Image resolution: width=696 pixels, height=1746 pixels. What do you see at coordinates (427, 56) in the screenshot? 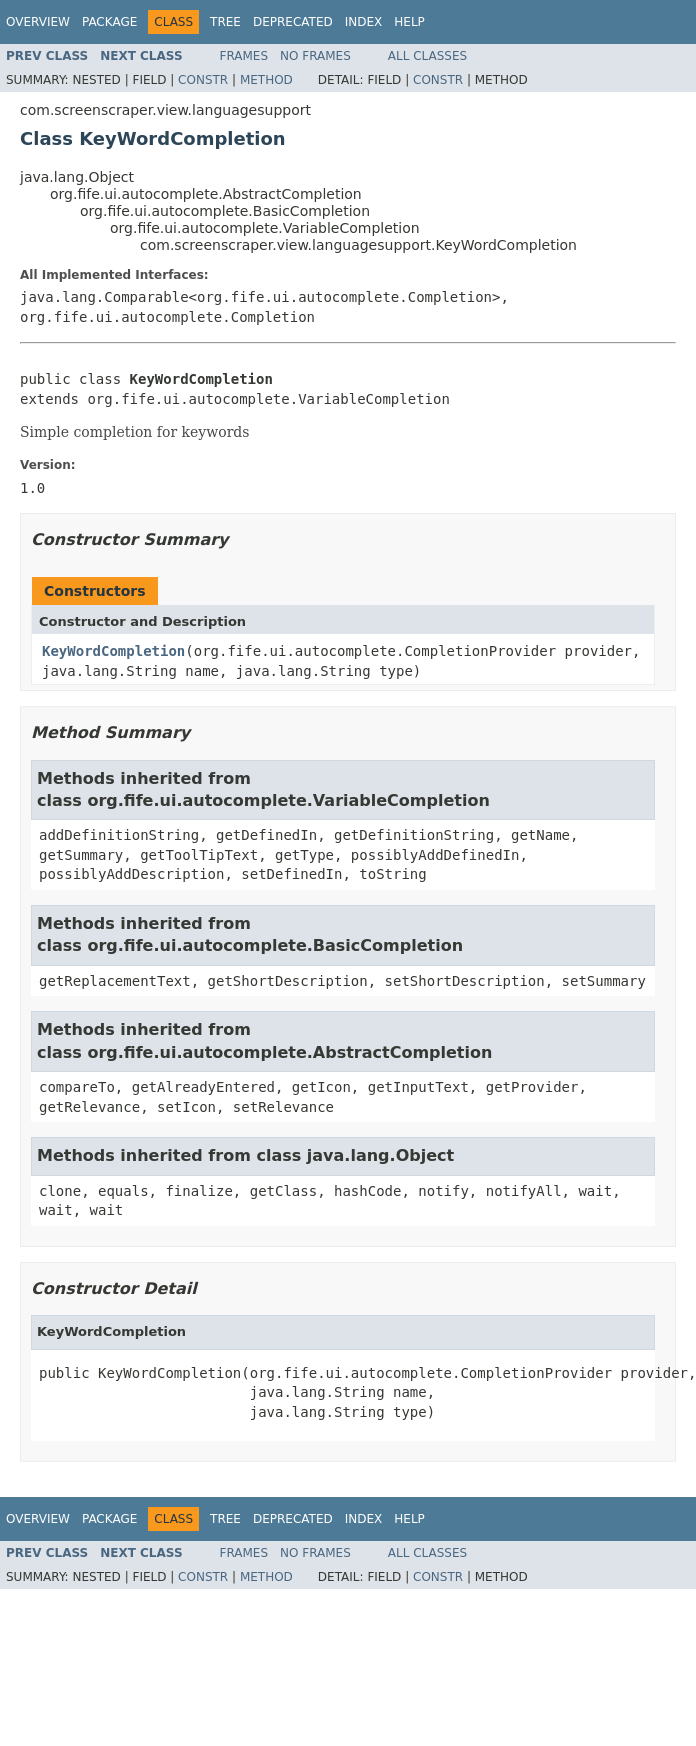
I see `All Classes` at bounding box center [427, 56].